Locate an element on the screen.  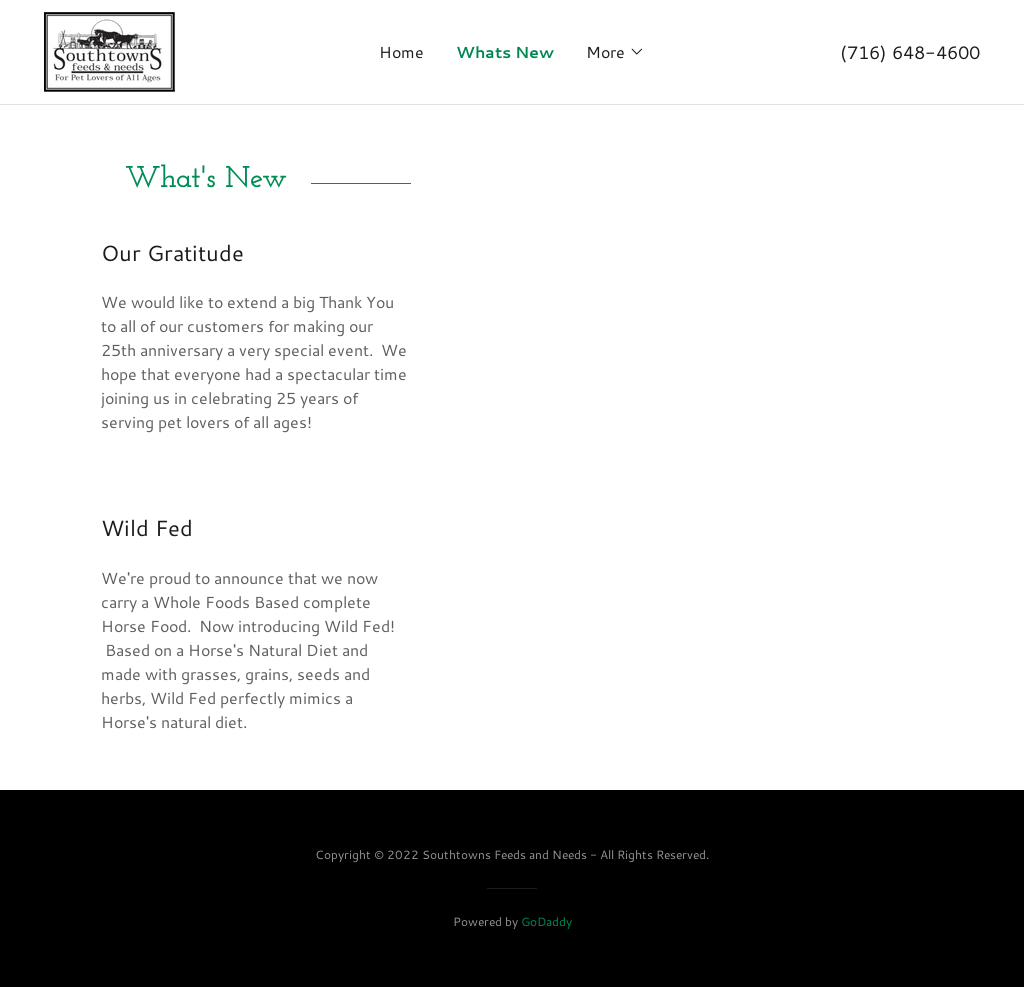
[button] is located at coordinates (615, 52).